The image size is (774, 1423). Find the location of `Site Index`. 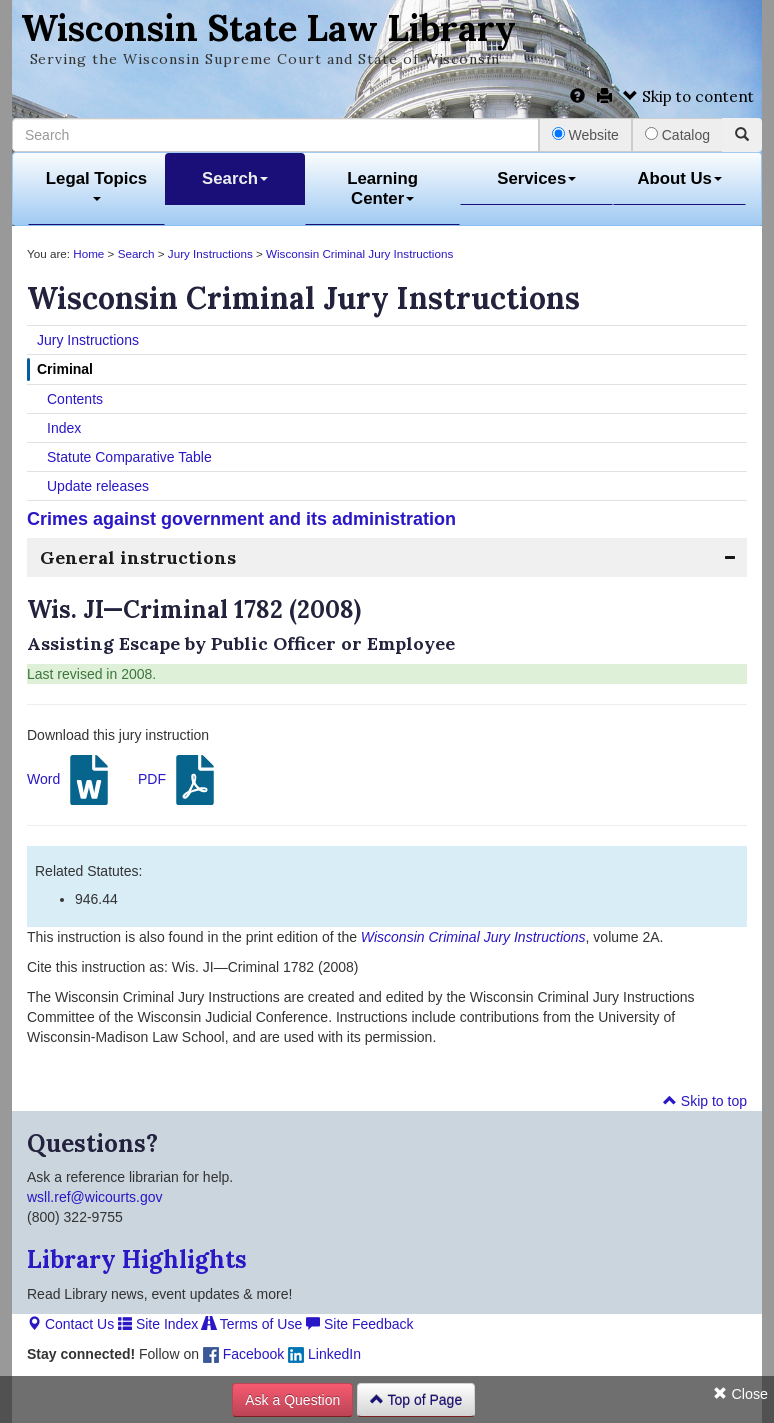

Site Index is located at coordinates (158, 1324).